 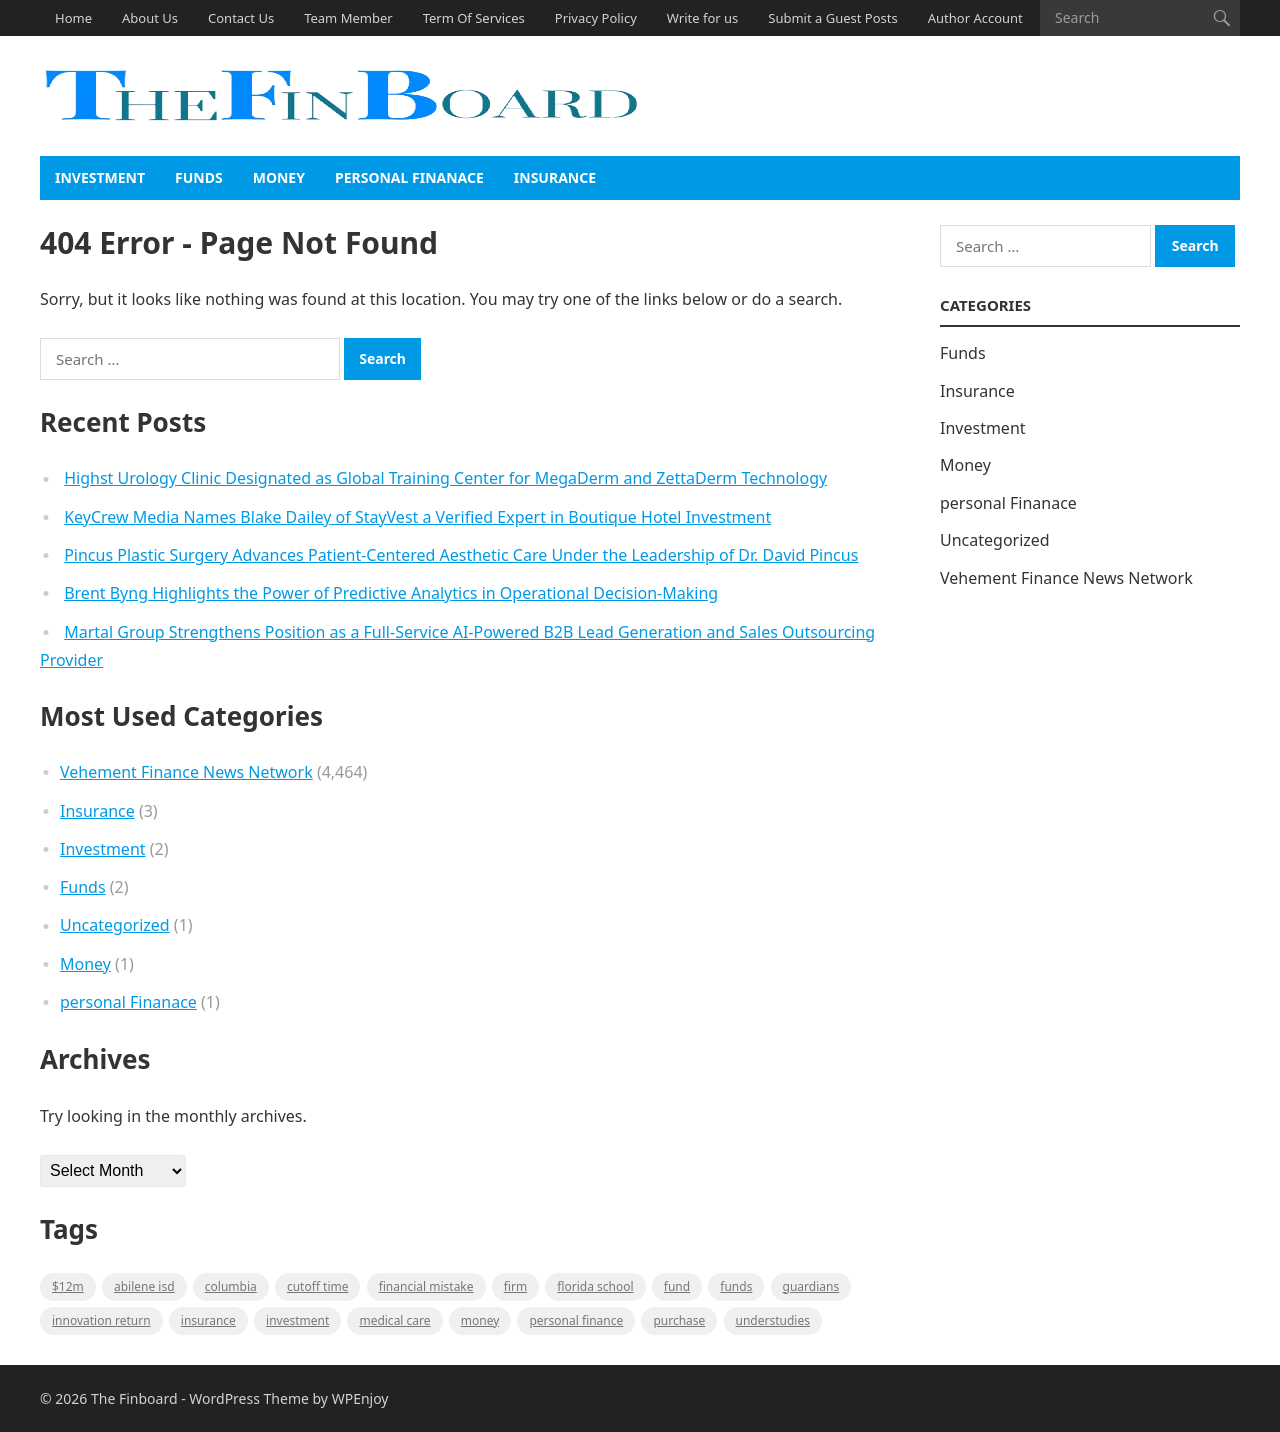 What do you see at coordinates (474, 18) in the screenshot?
I see `Term Of Services` at bounding box center [474, 18].